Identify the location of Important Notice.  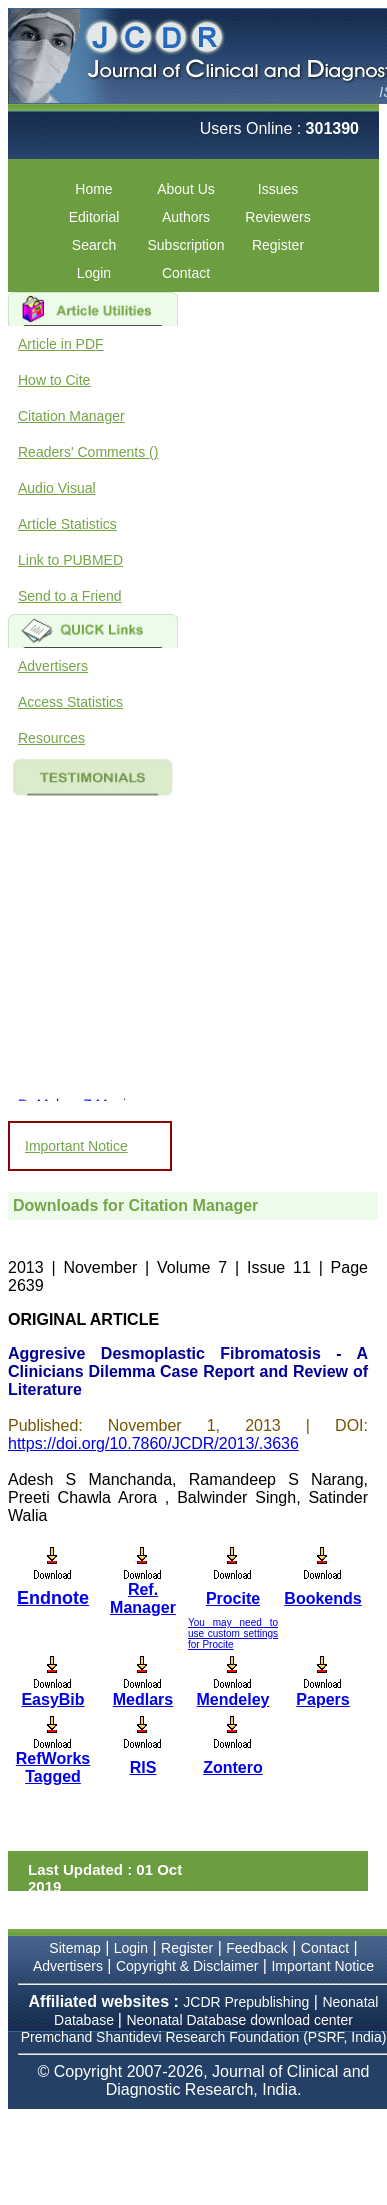
(76, 1146).